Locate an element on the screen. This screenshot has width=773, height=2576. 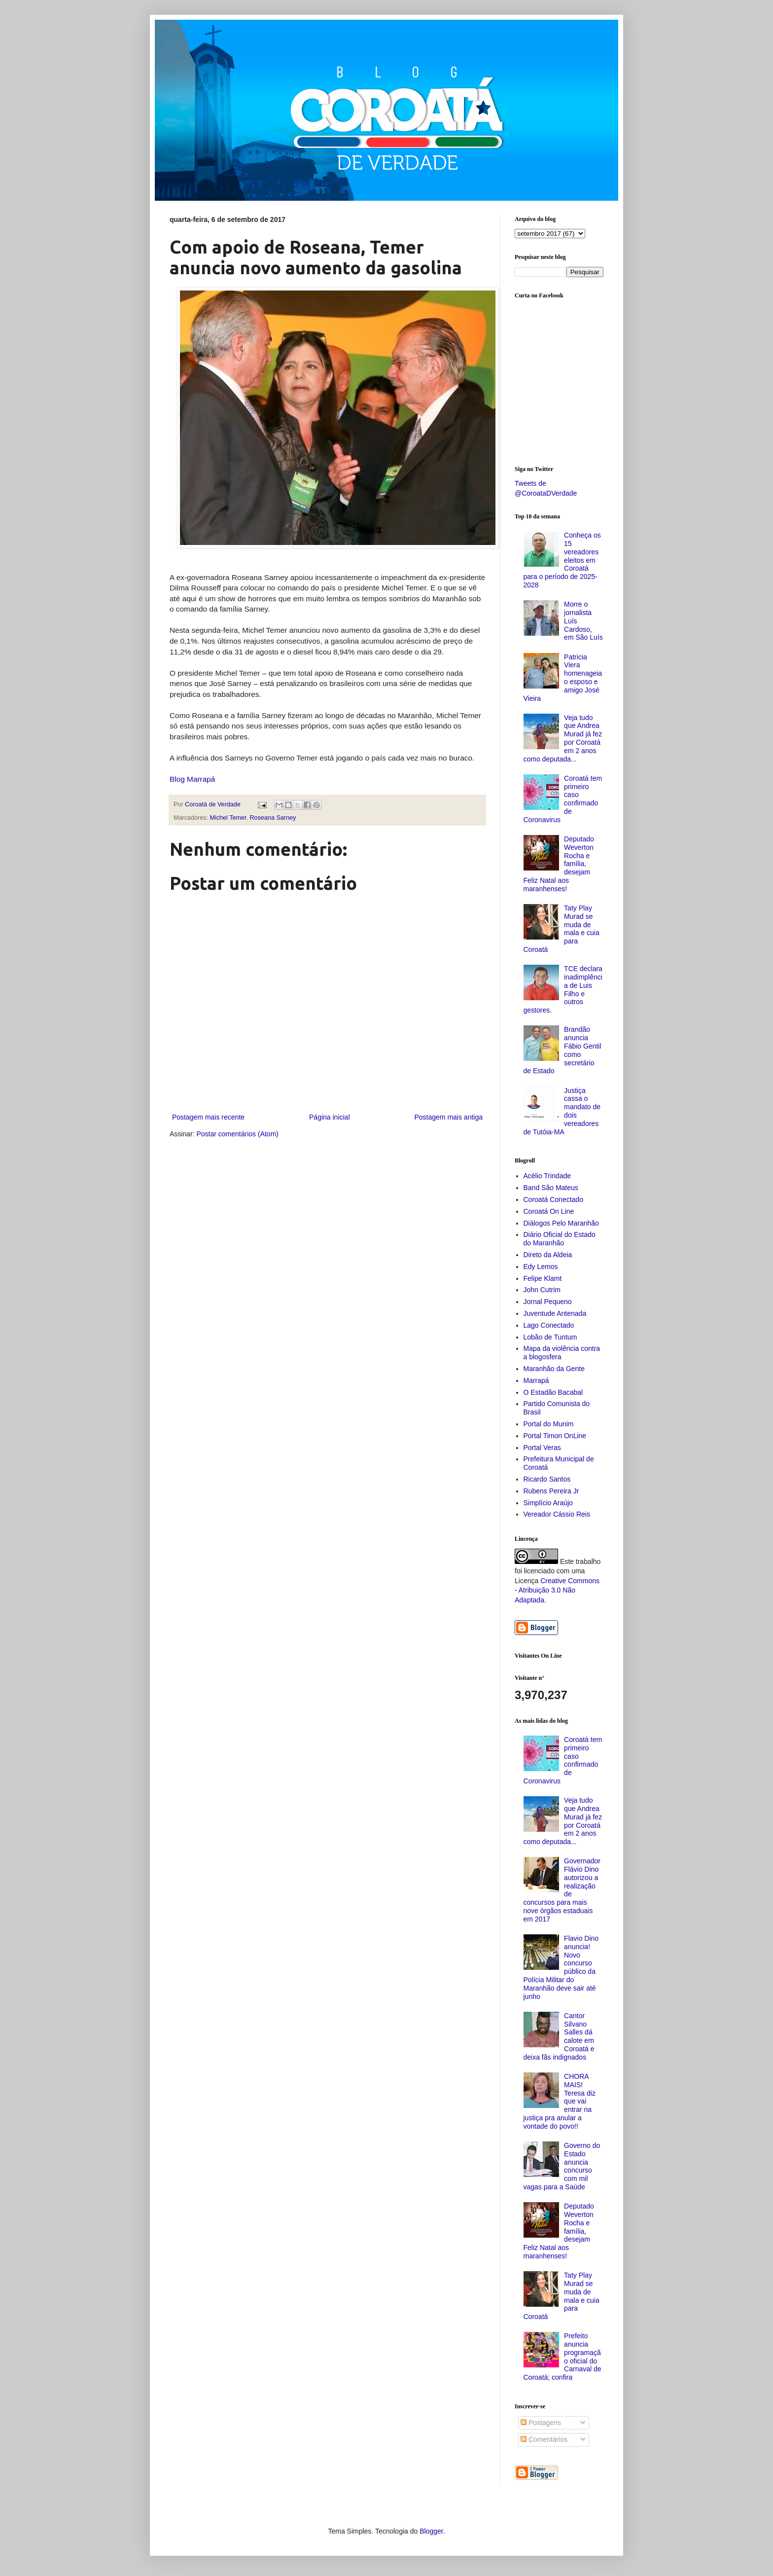
Blogger is located at coordinates (431, 2531).